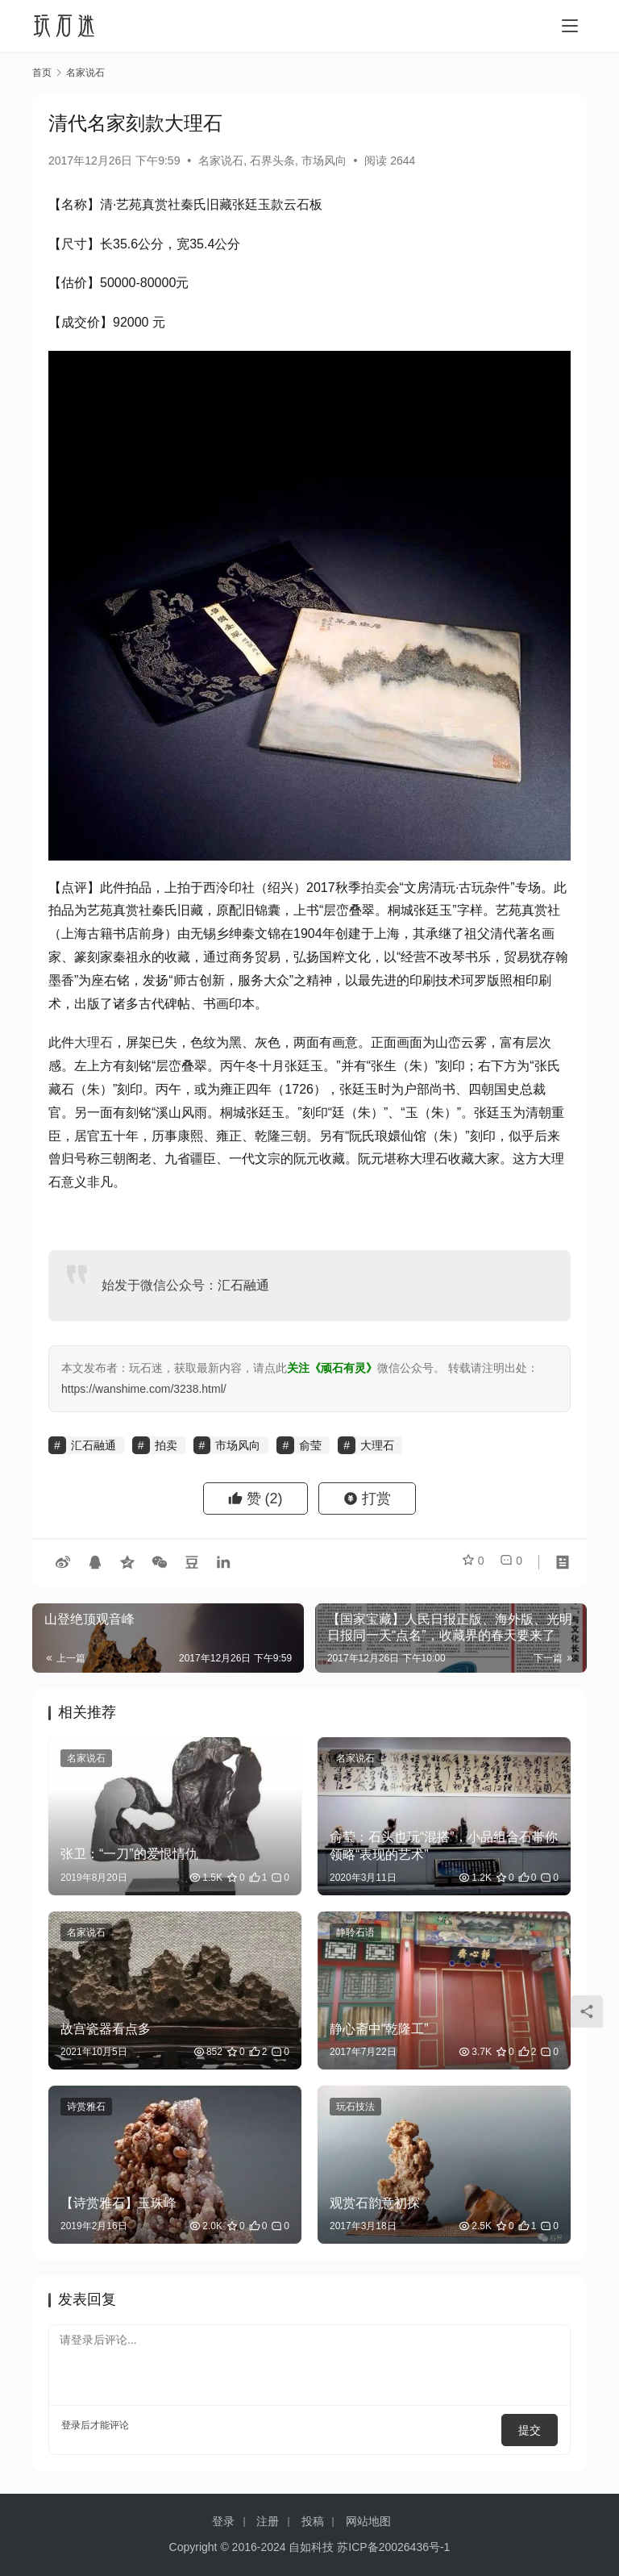 This screenshot has width=619, height=2576. I want to click on 名家说石, so click(220, 160).